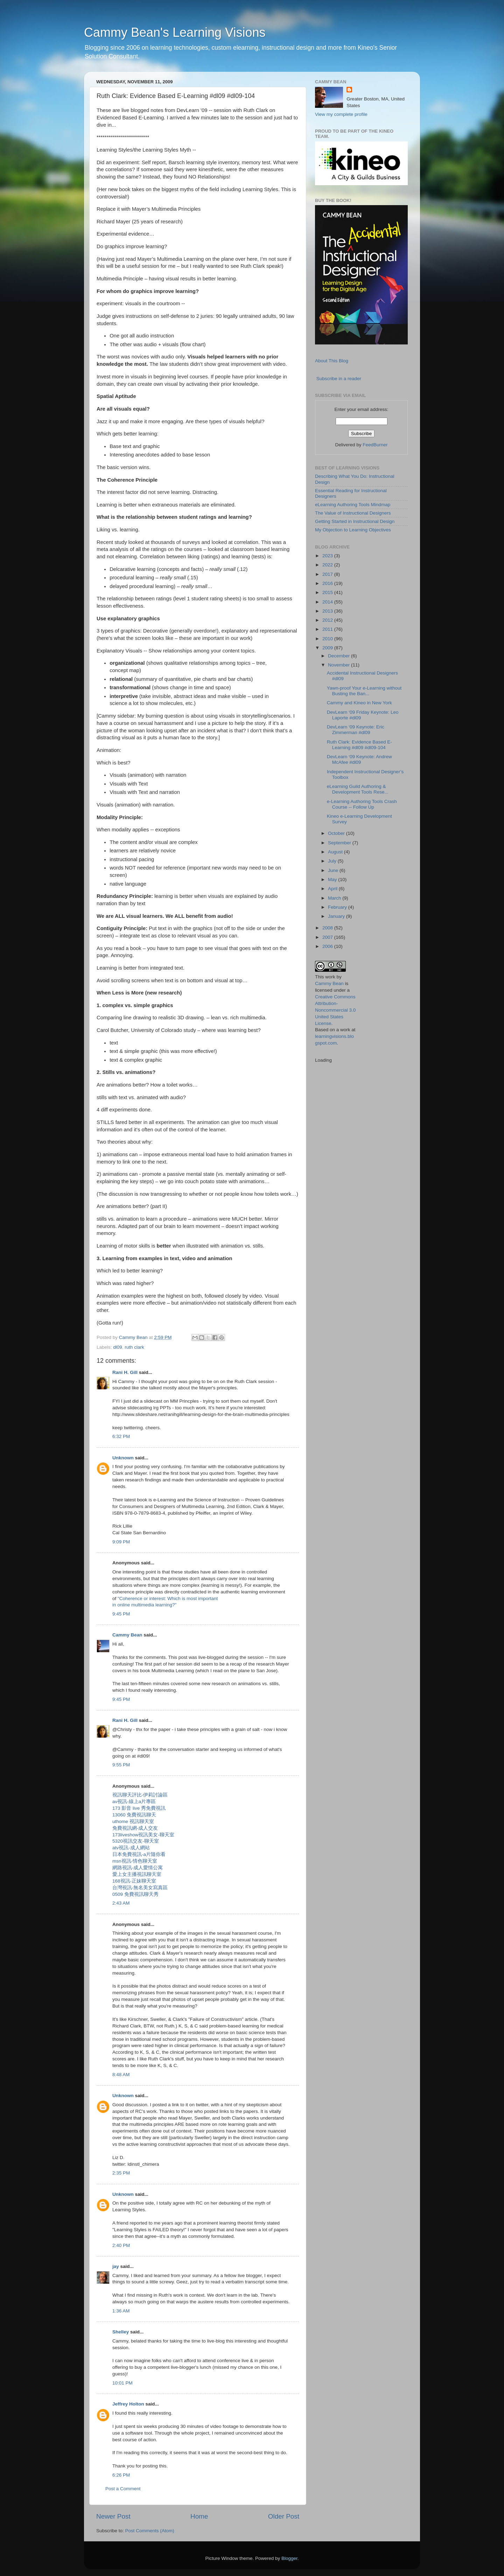 This screenshot has height=2576, width=504. Describe the element at coordinates (337, 833) in the screenshot. I see `October` at that location.